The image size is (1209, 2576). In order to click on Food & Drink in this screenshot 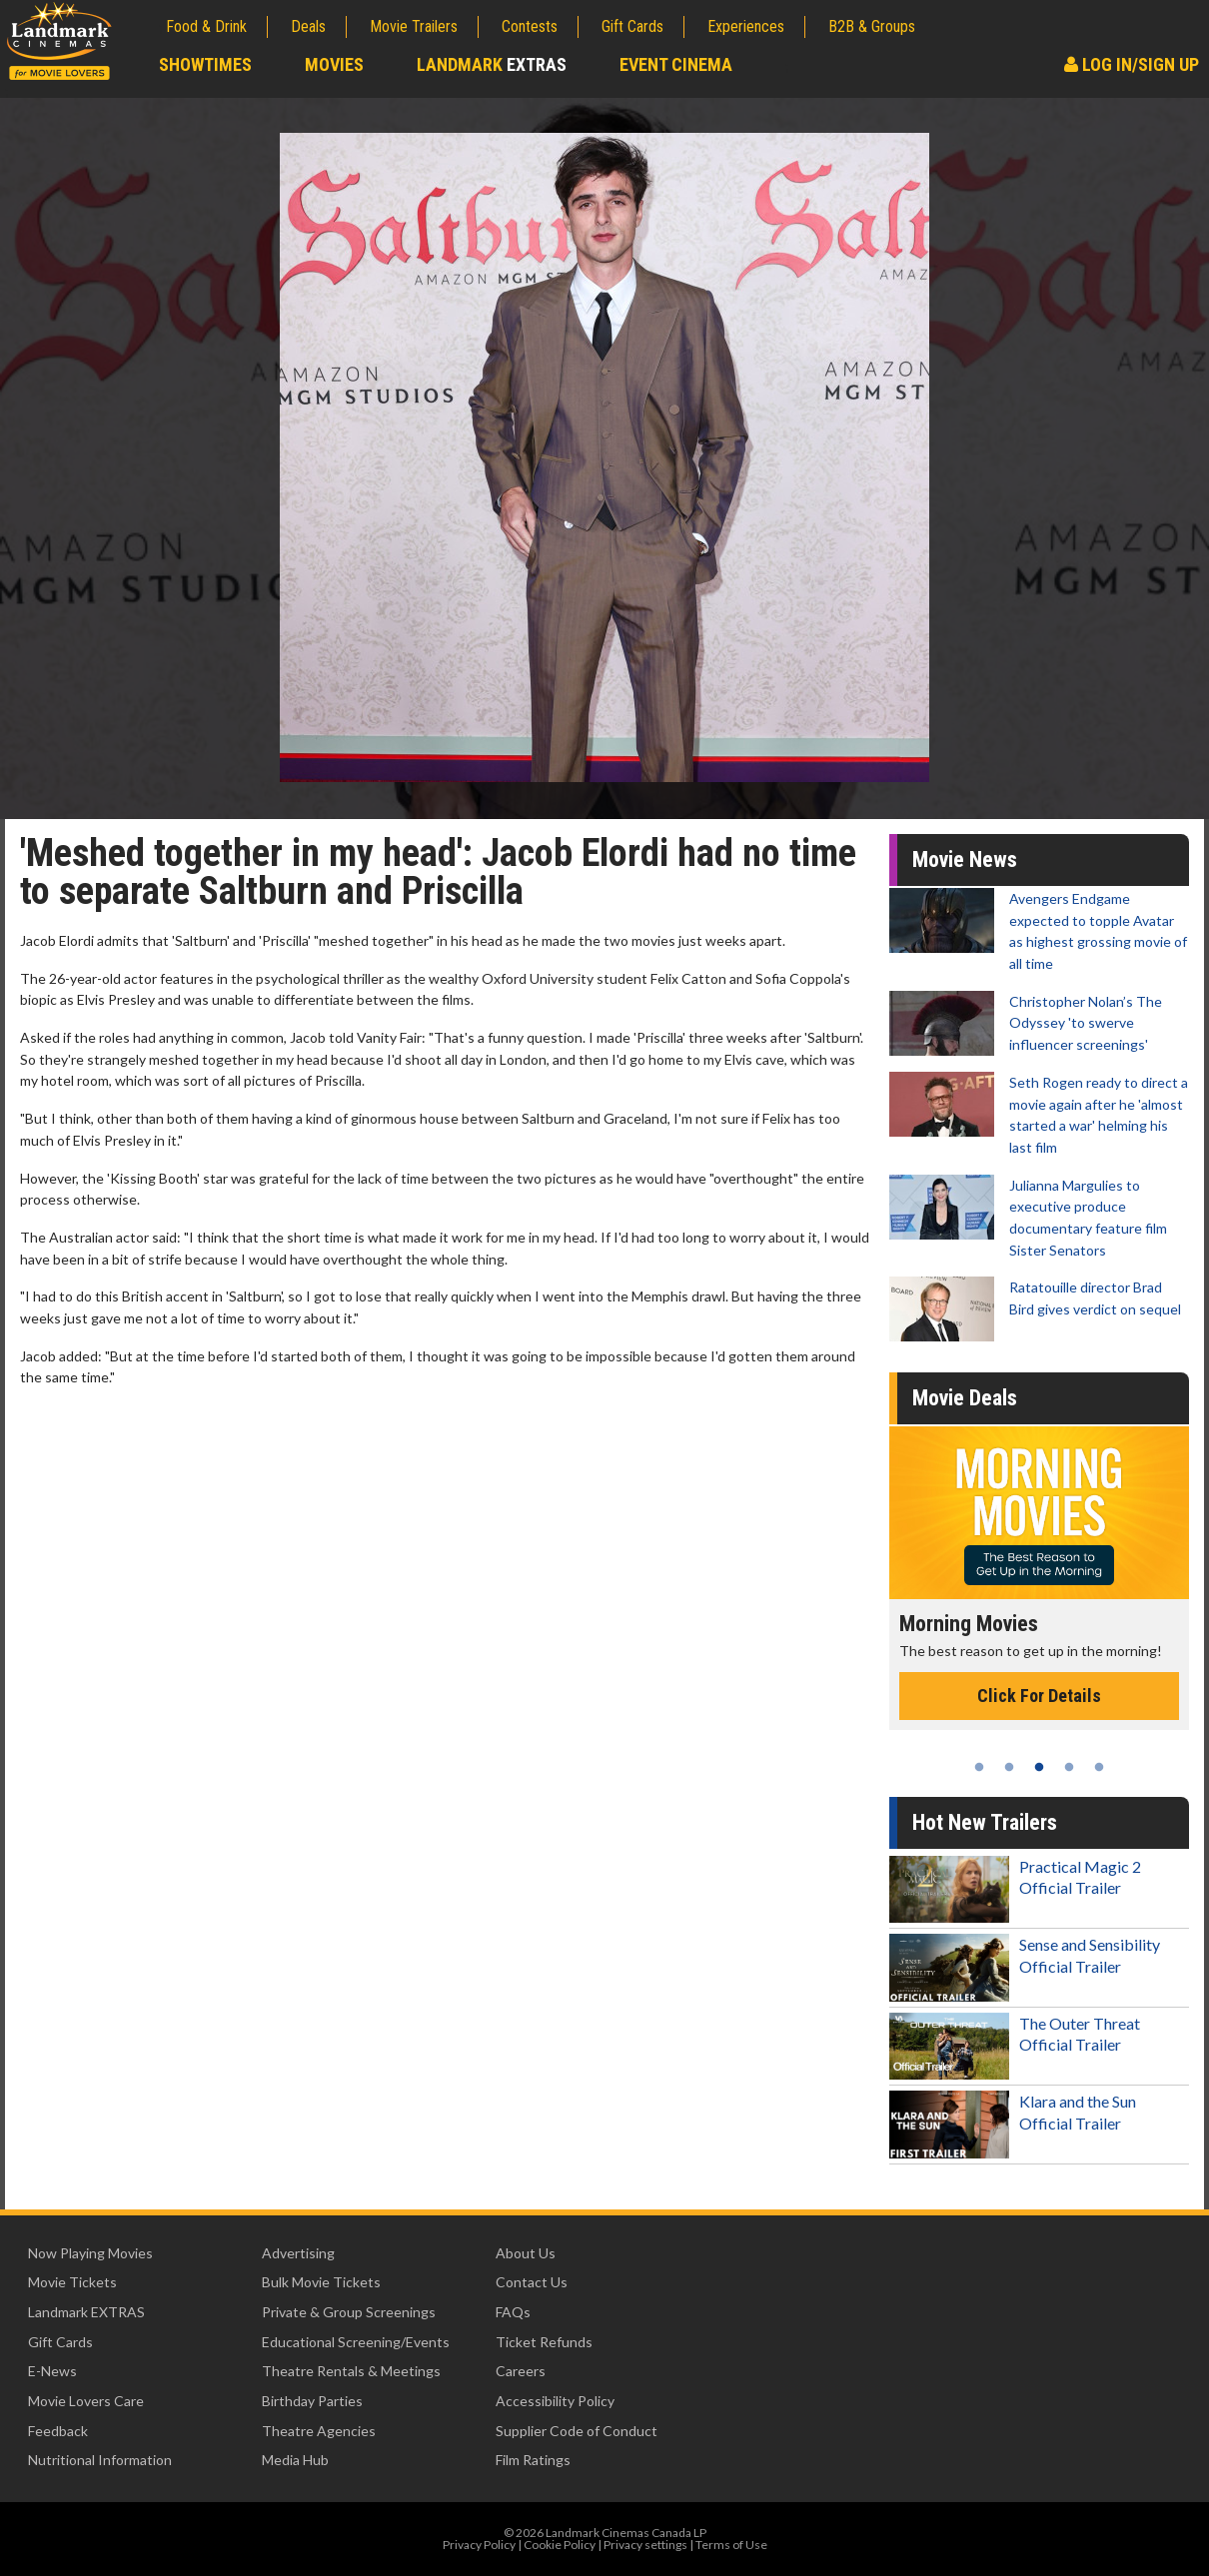, I will do `click(206, 26)`.